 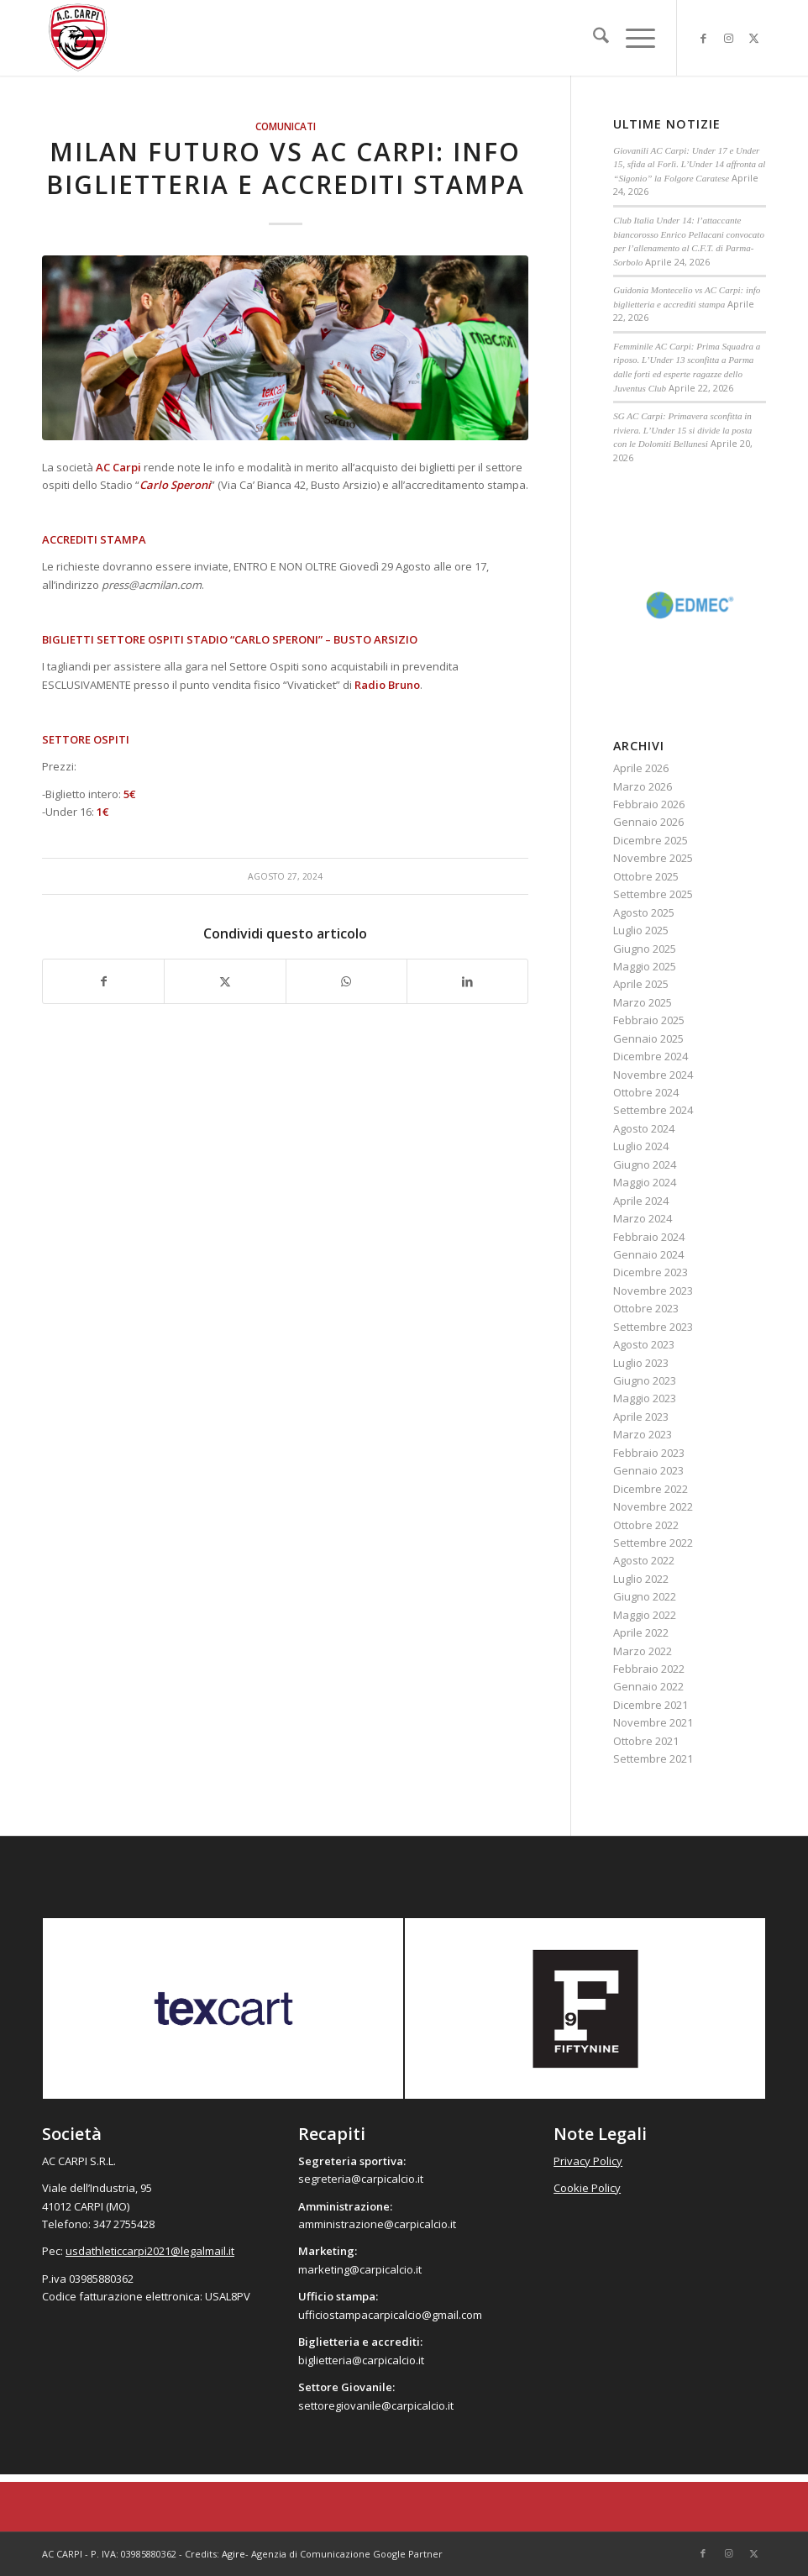 What do you see at coordinates (649, 1452) in the screenshot?
I see `Febbraio 2023` at bounding box center [649, 1452].